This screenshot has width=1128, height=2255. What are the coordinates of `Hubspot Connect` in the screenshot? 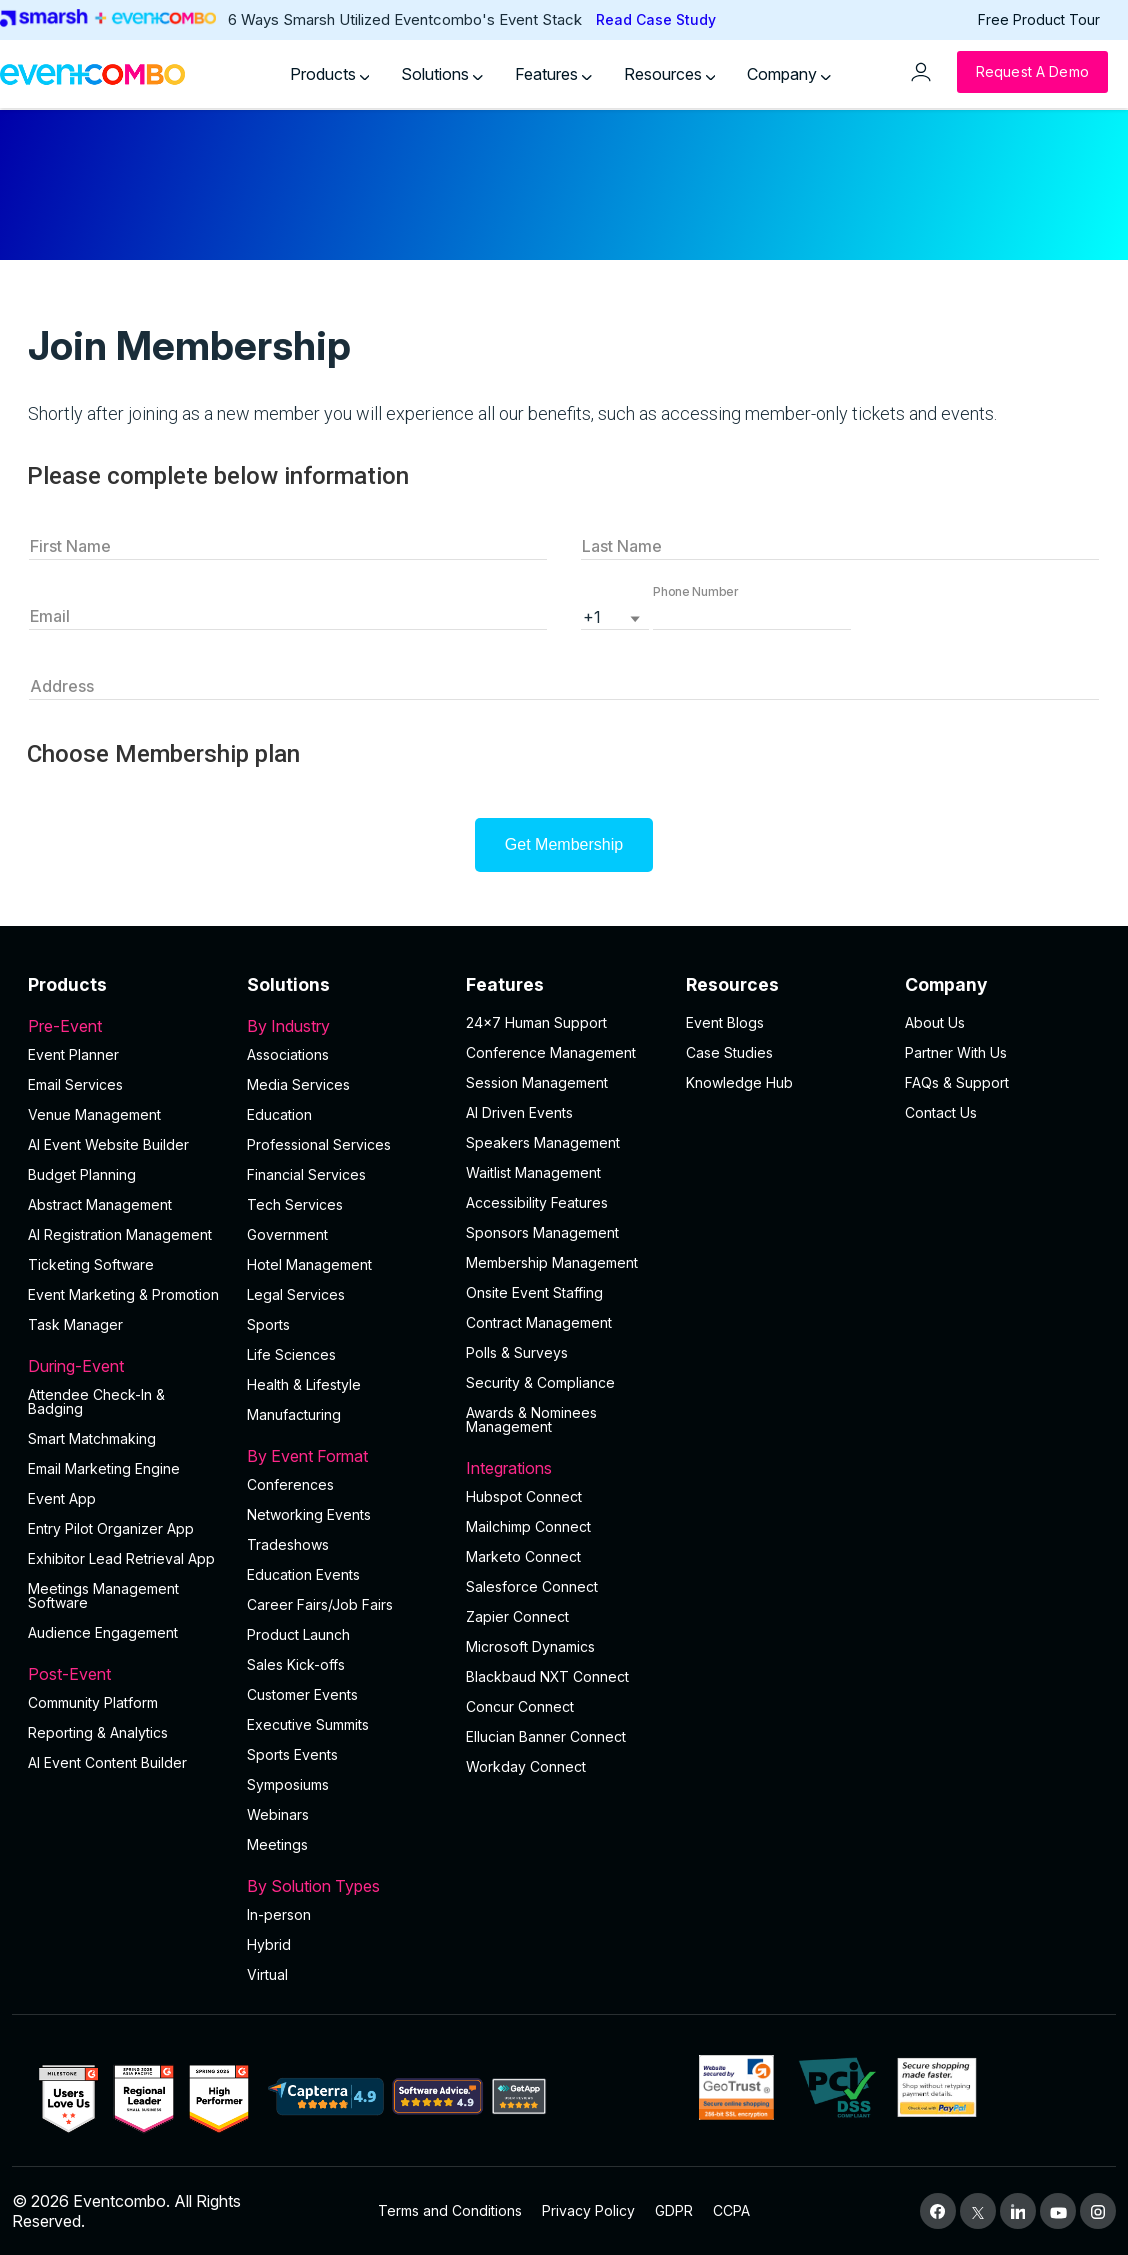 It's located at (524, 1496).